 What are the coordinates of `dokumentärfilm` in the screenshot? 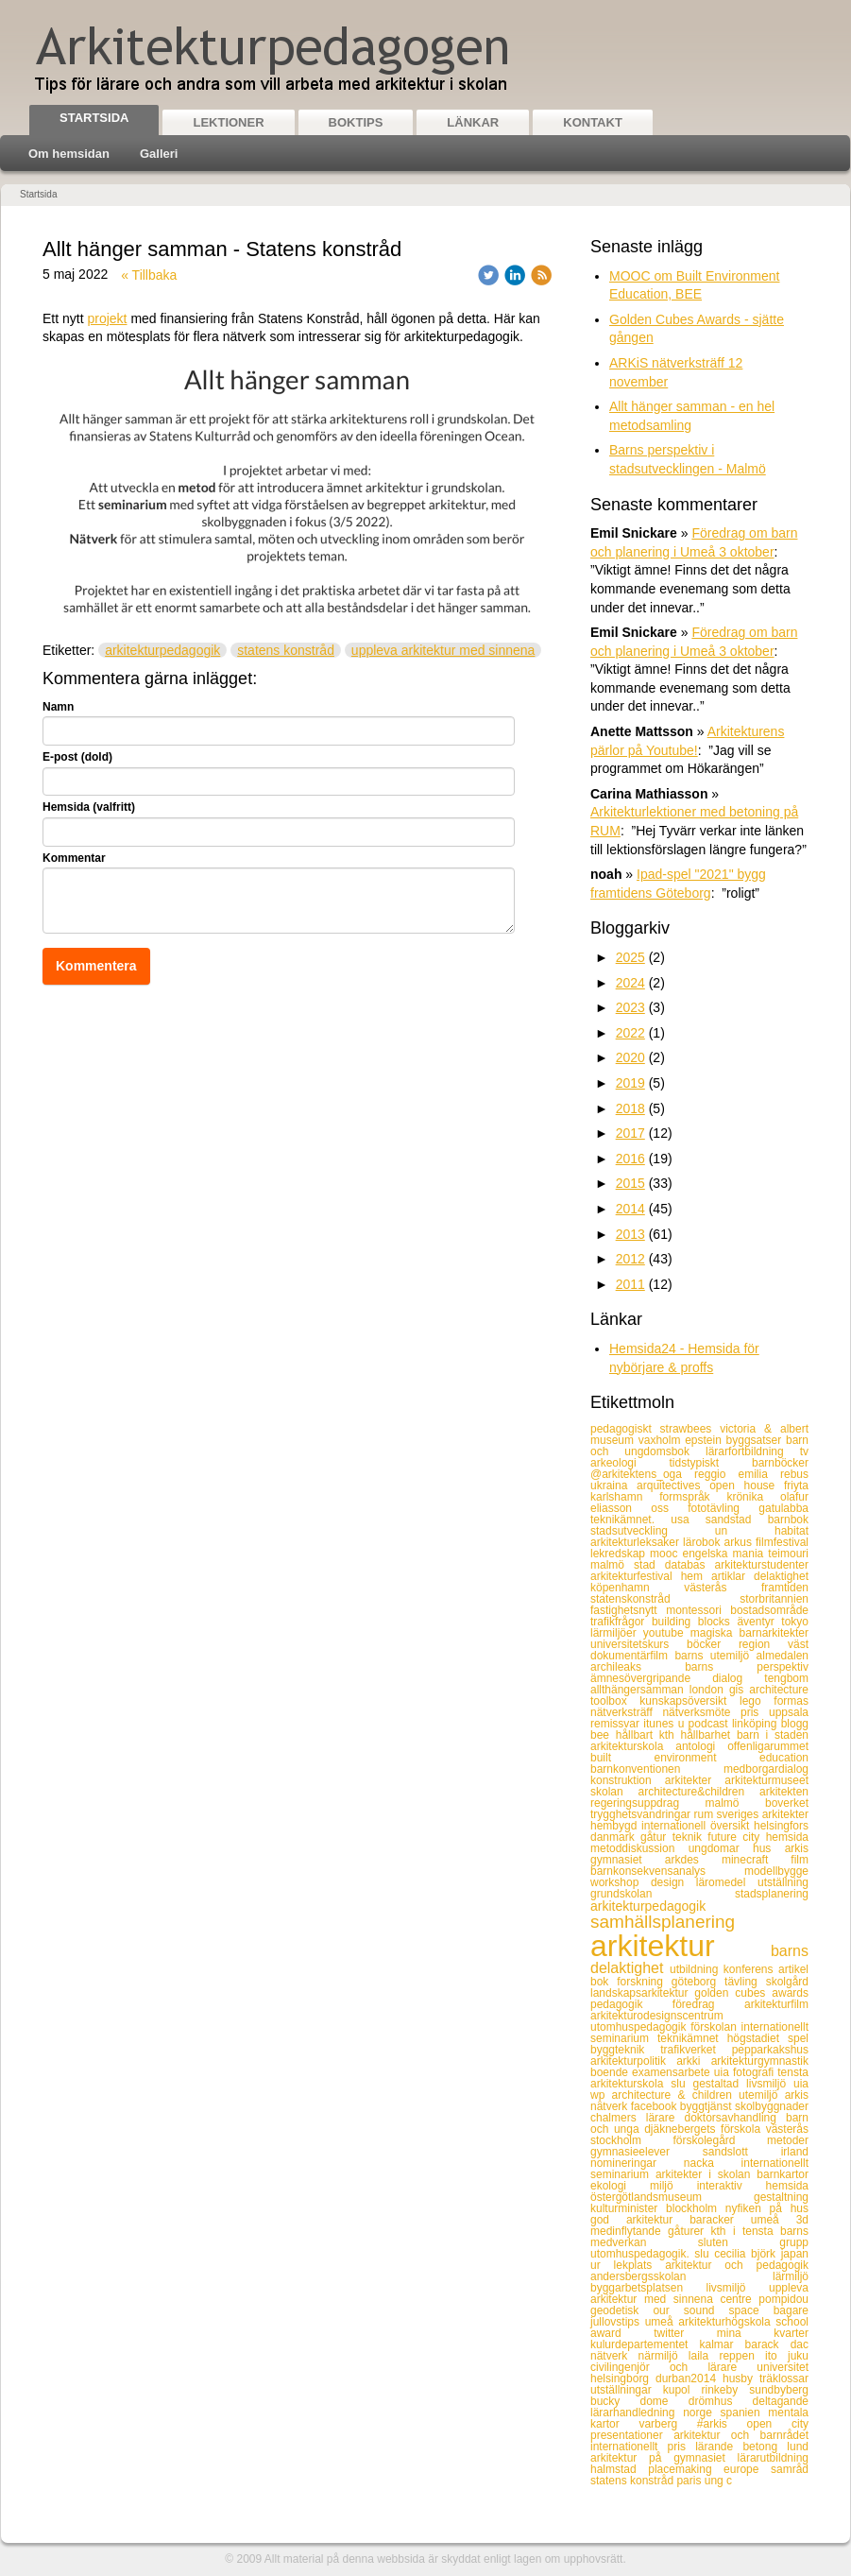 It's located at (632, 1655).